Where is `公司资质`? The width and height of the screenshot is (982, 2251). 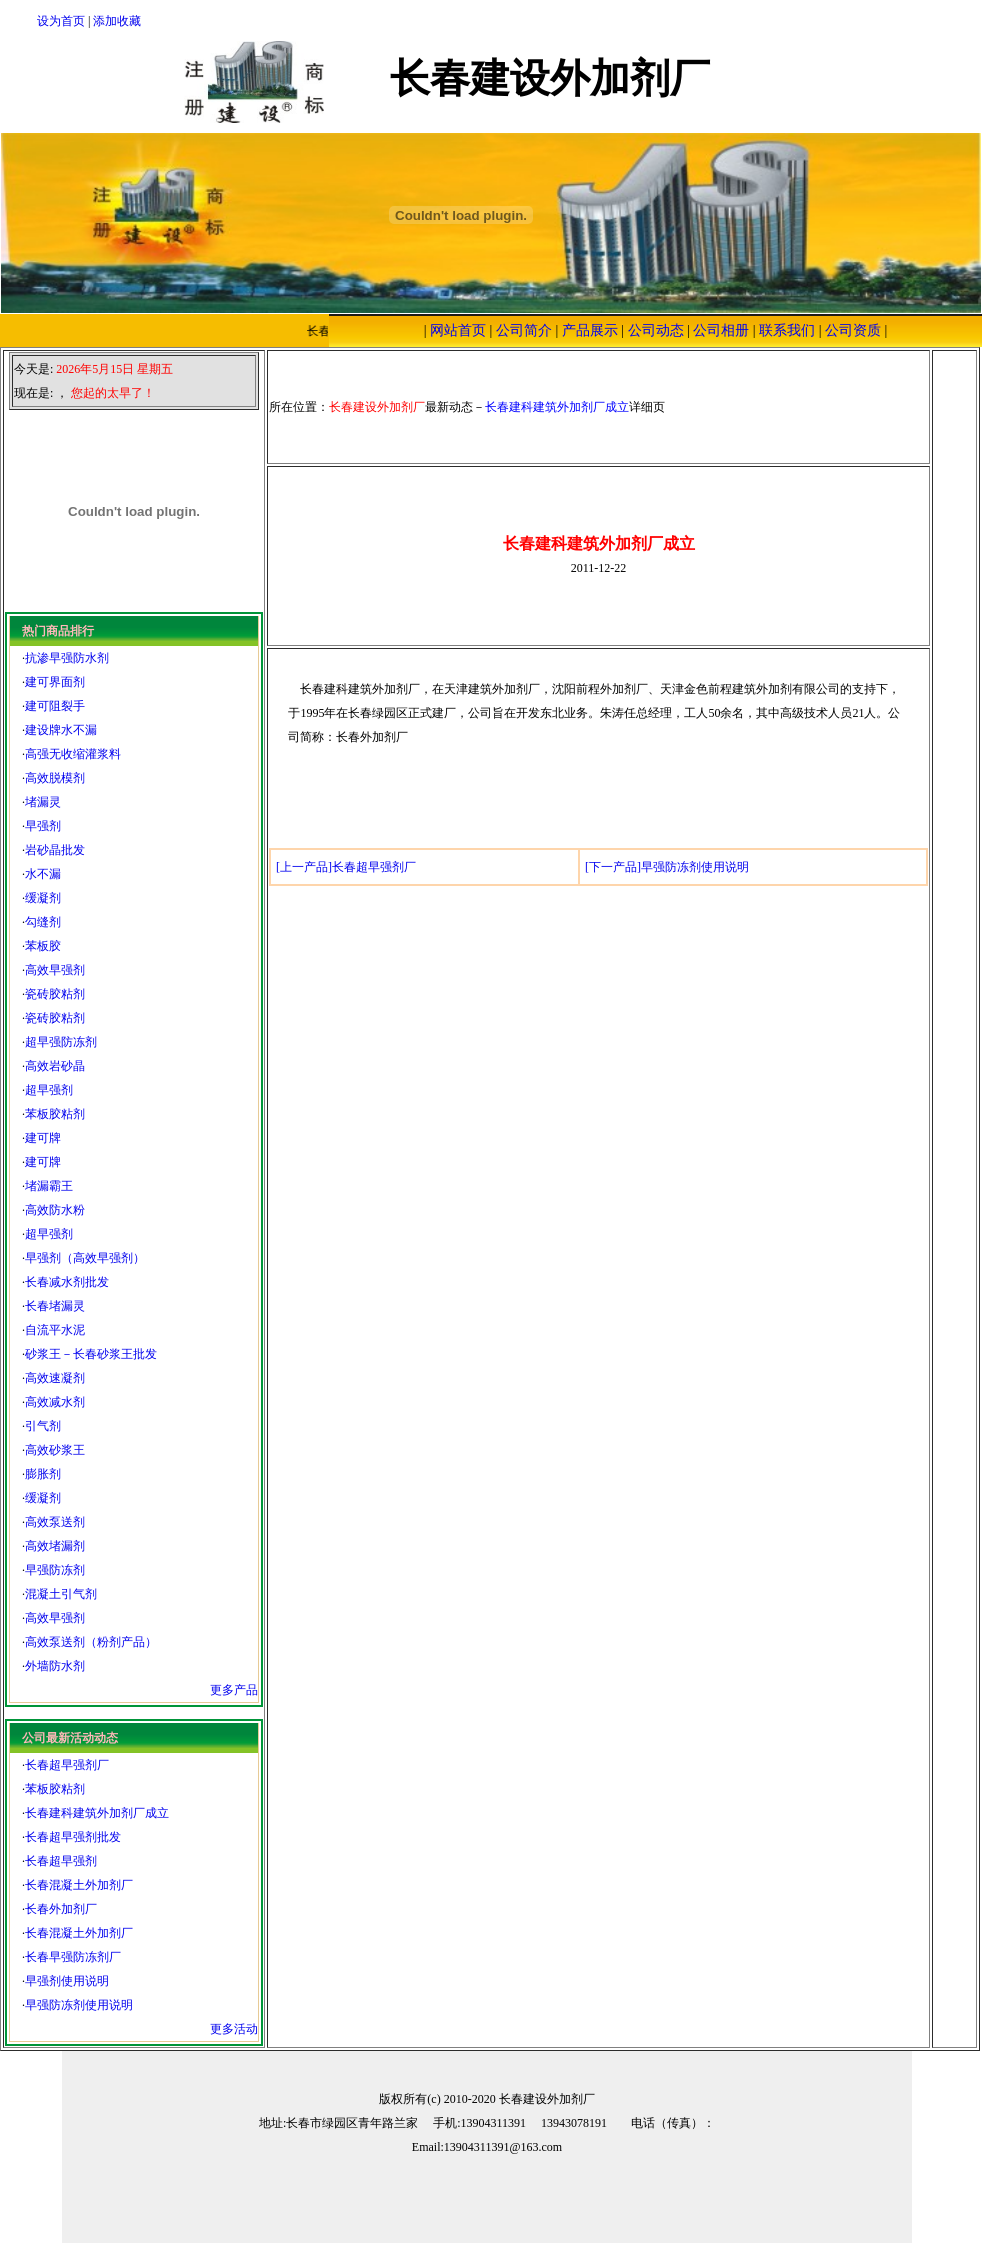
公司资质 is located at coordinates (853, 330).